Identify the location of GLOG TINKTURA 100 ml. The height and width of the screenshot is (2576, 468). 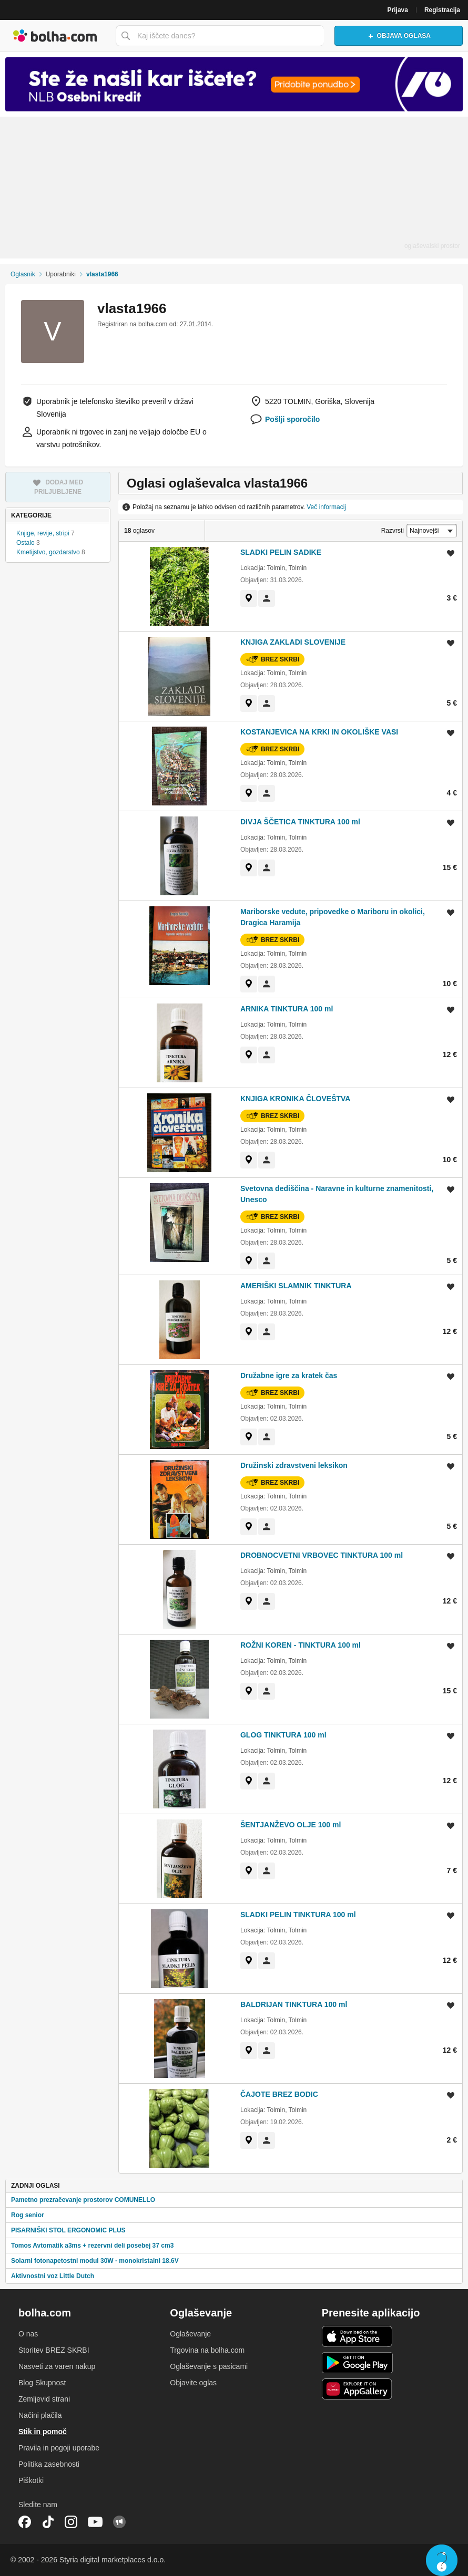
(283, 1735).